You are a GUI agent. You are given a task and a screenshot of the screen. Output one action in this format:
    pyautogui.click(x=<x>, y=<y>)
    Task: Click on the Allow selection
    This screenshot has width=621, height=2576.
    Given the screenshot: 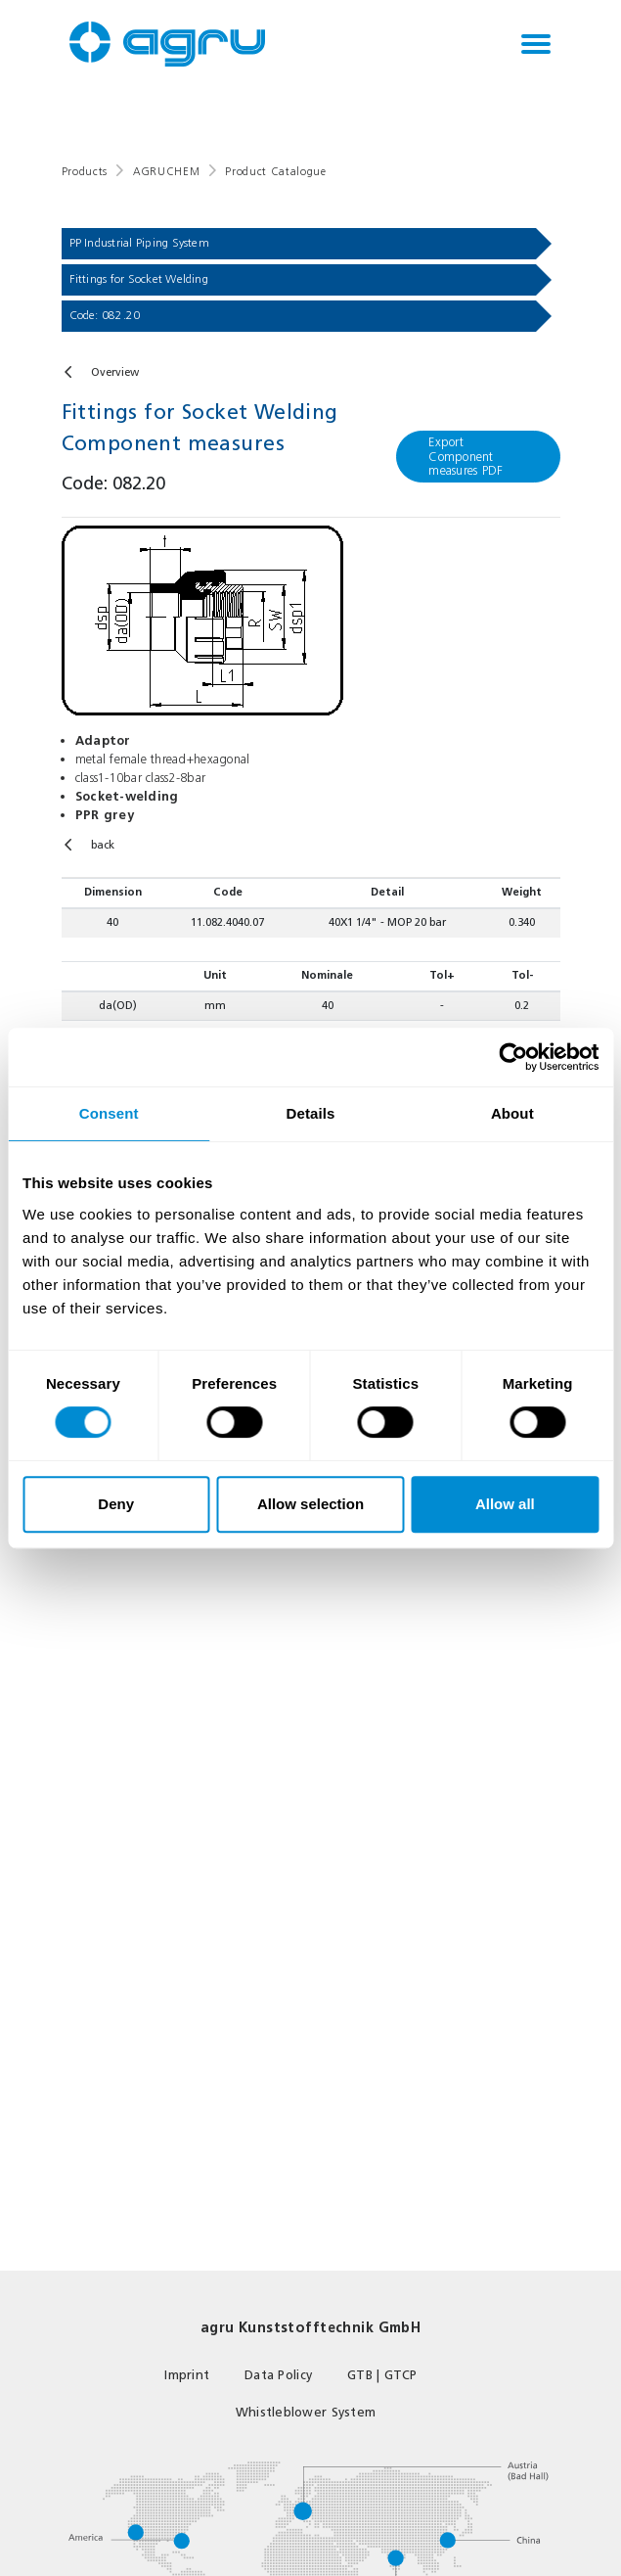 What is the action you would take?
    pyautogui.click(x=310, y=1503)
    